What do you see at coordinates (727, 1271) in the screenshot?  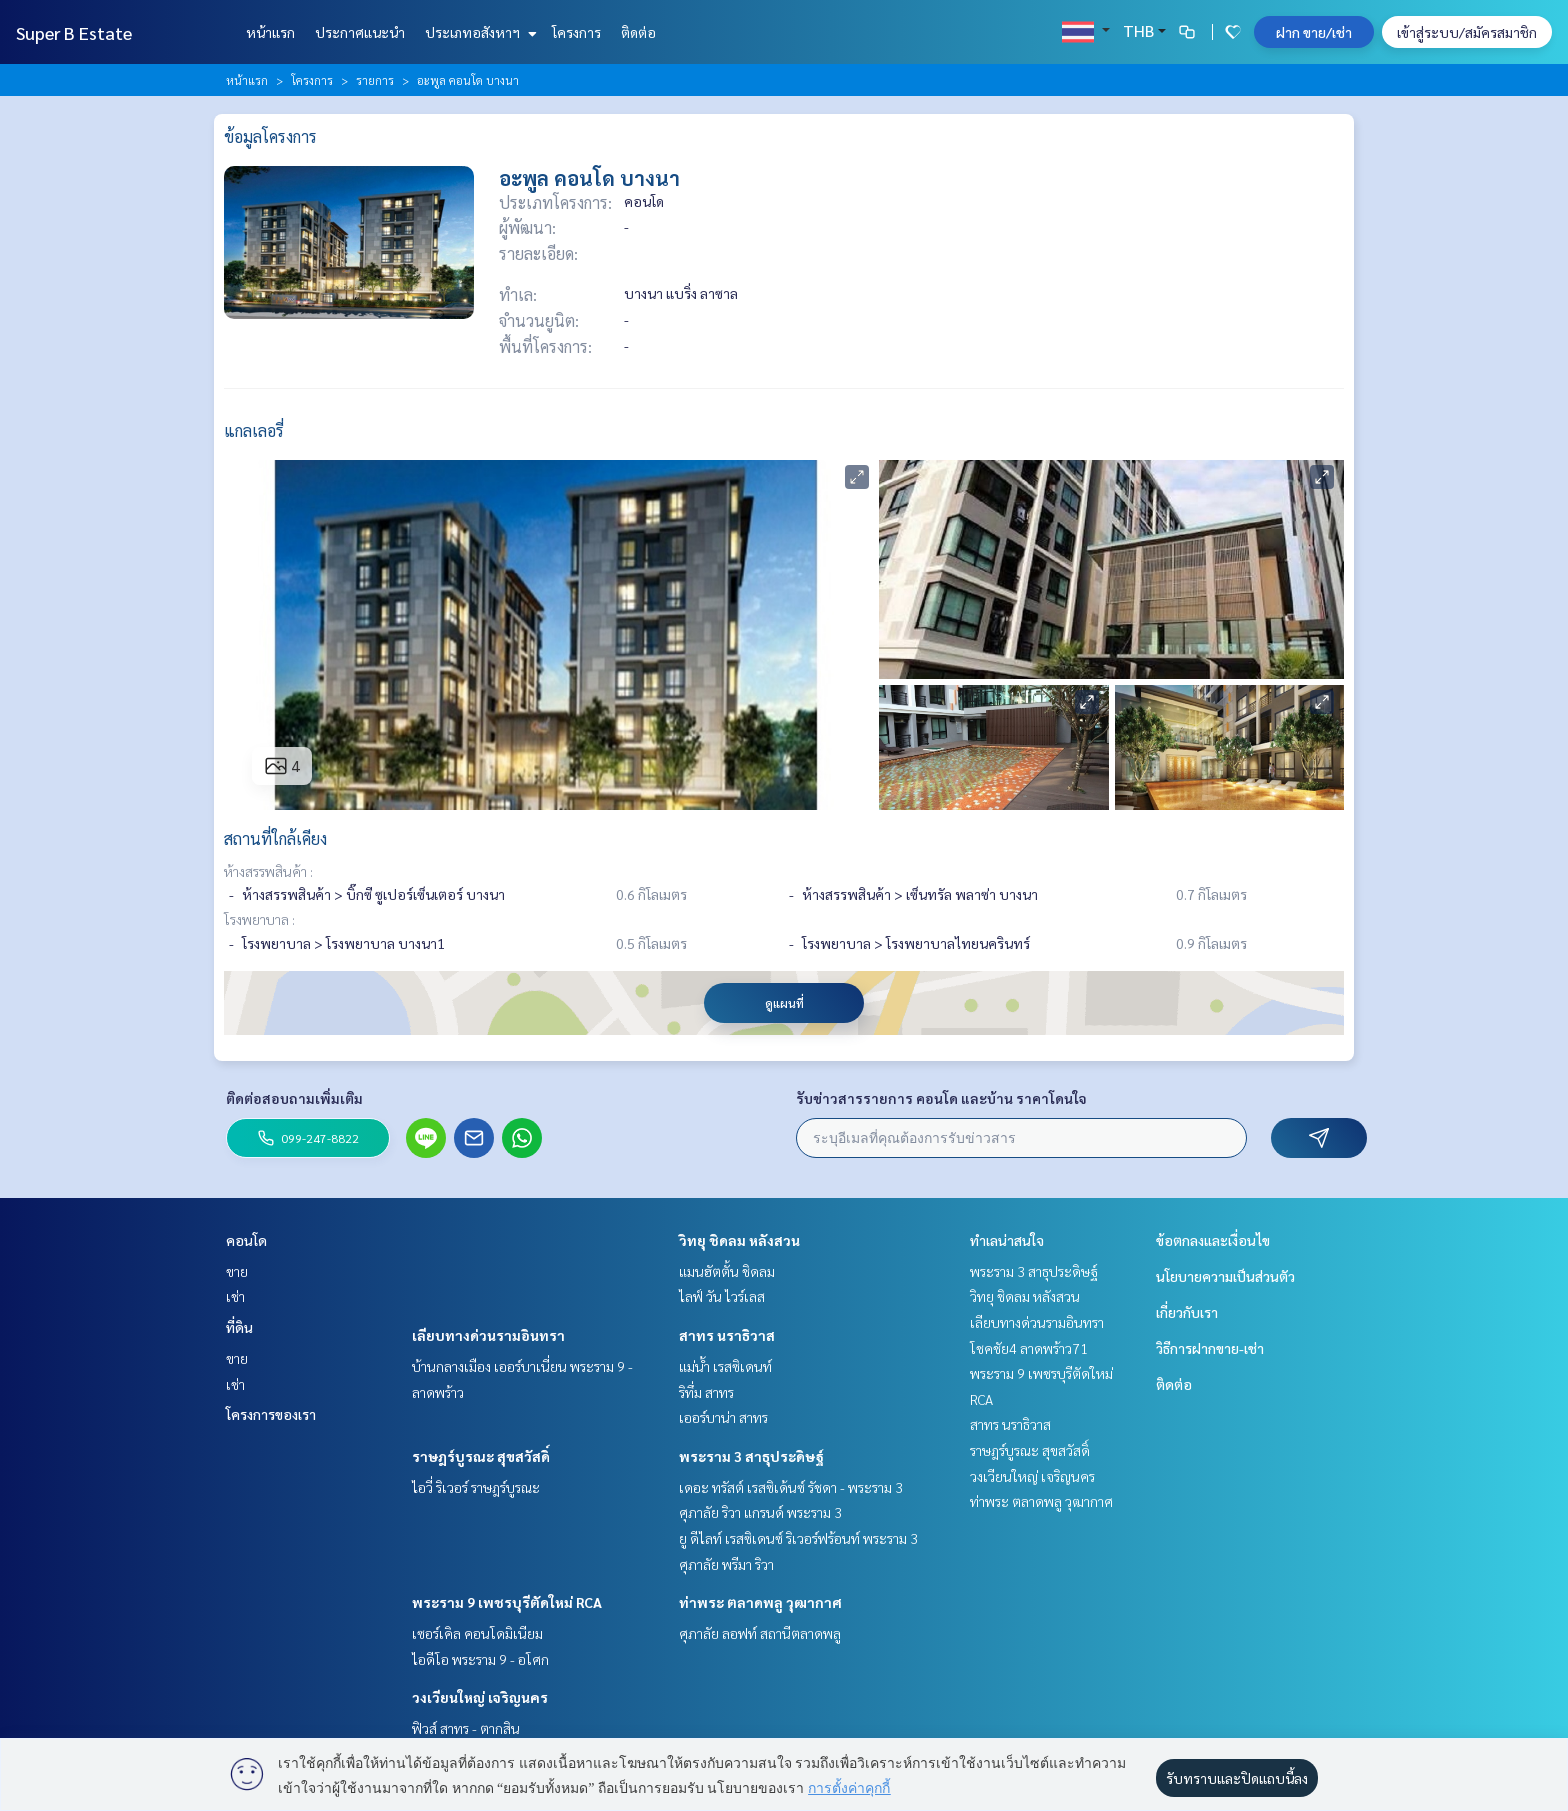 I see `แมนฮัตตั้น ชิดลม` at bounding box center [727, 1271].